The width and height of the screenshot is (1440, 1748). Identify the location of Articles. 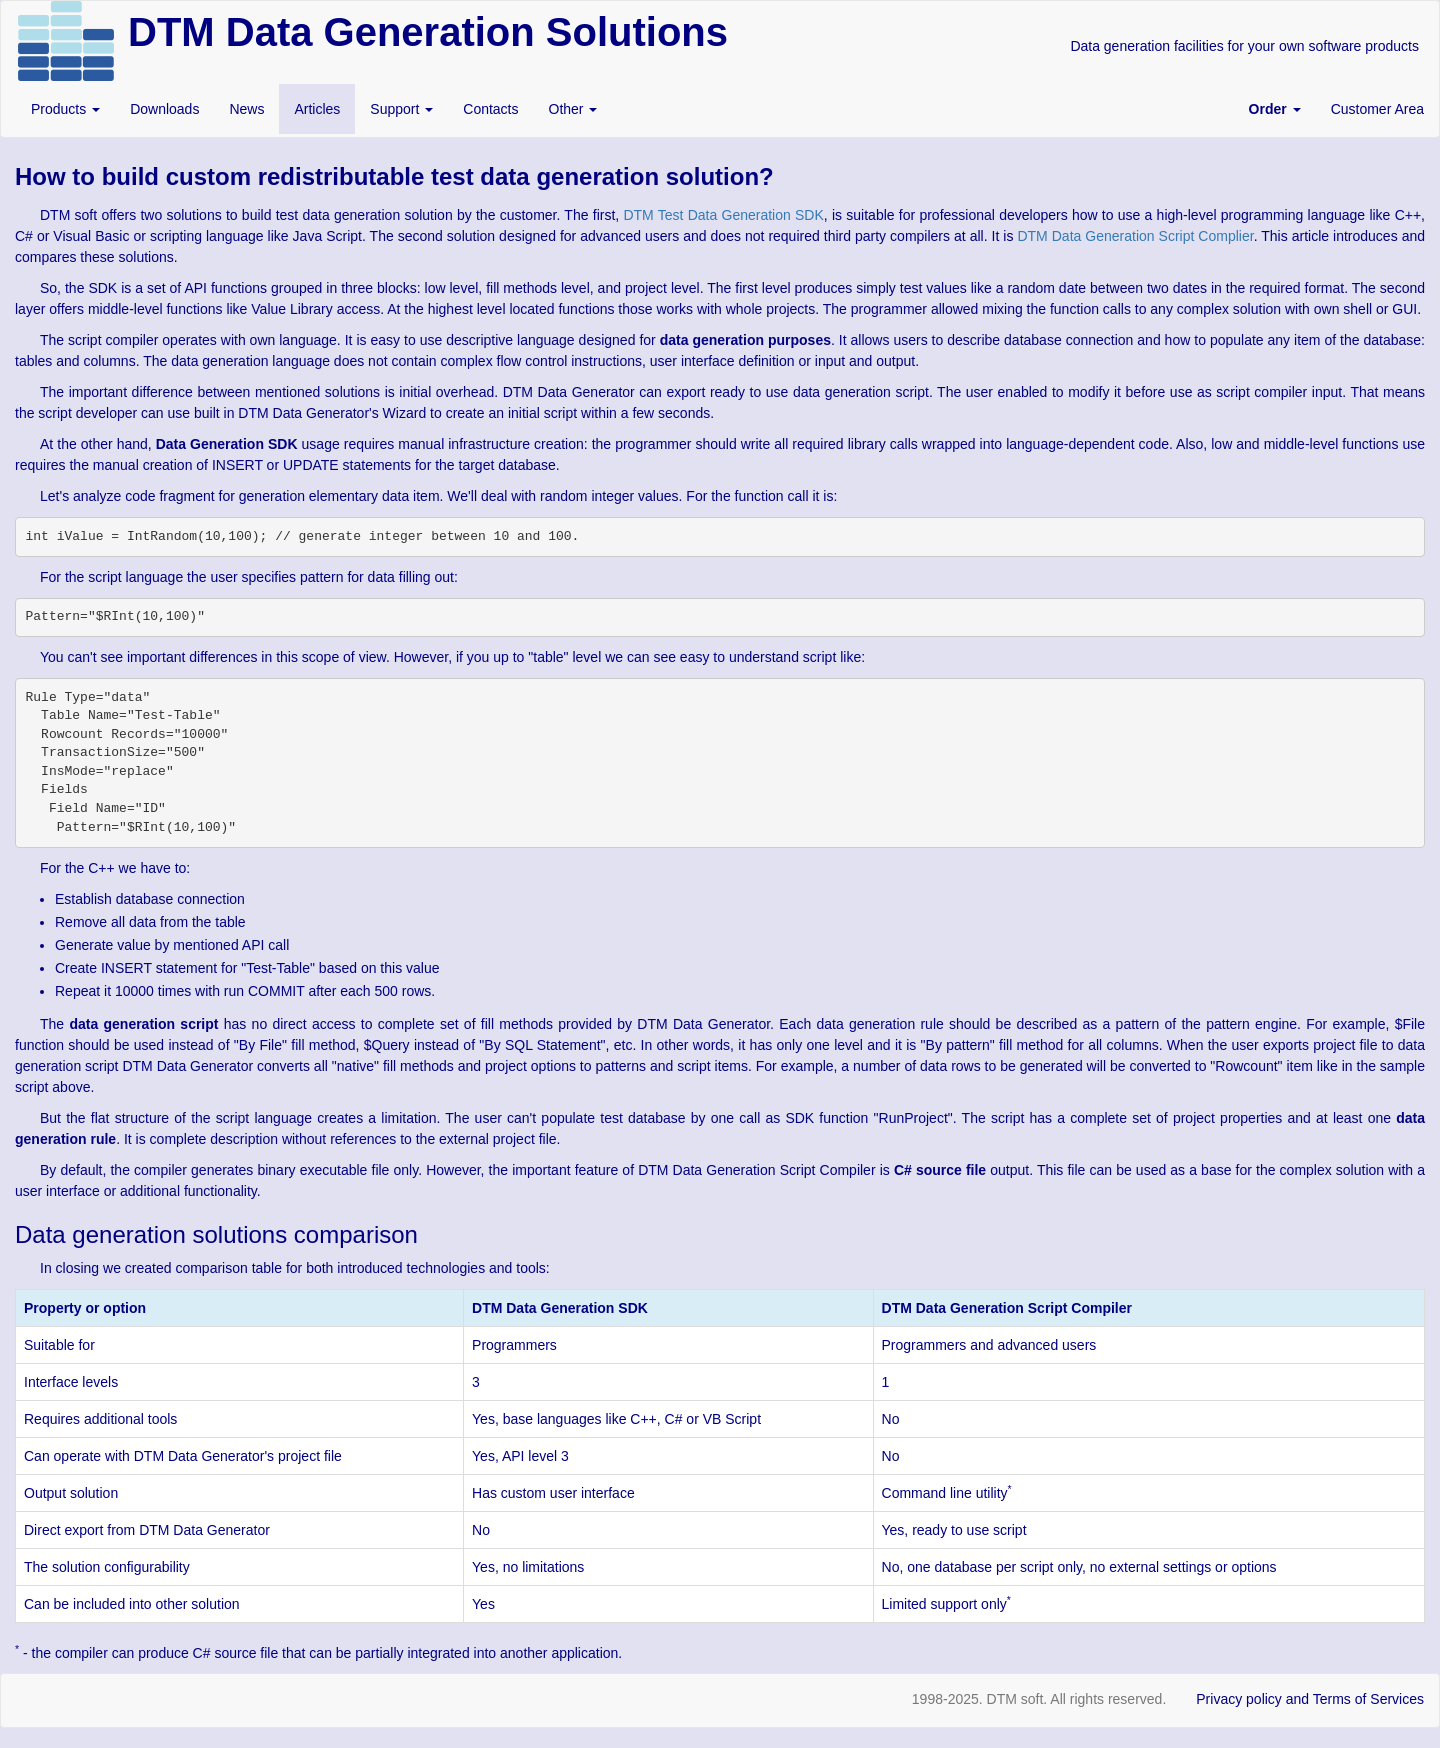
(317, 109).